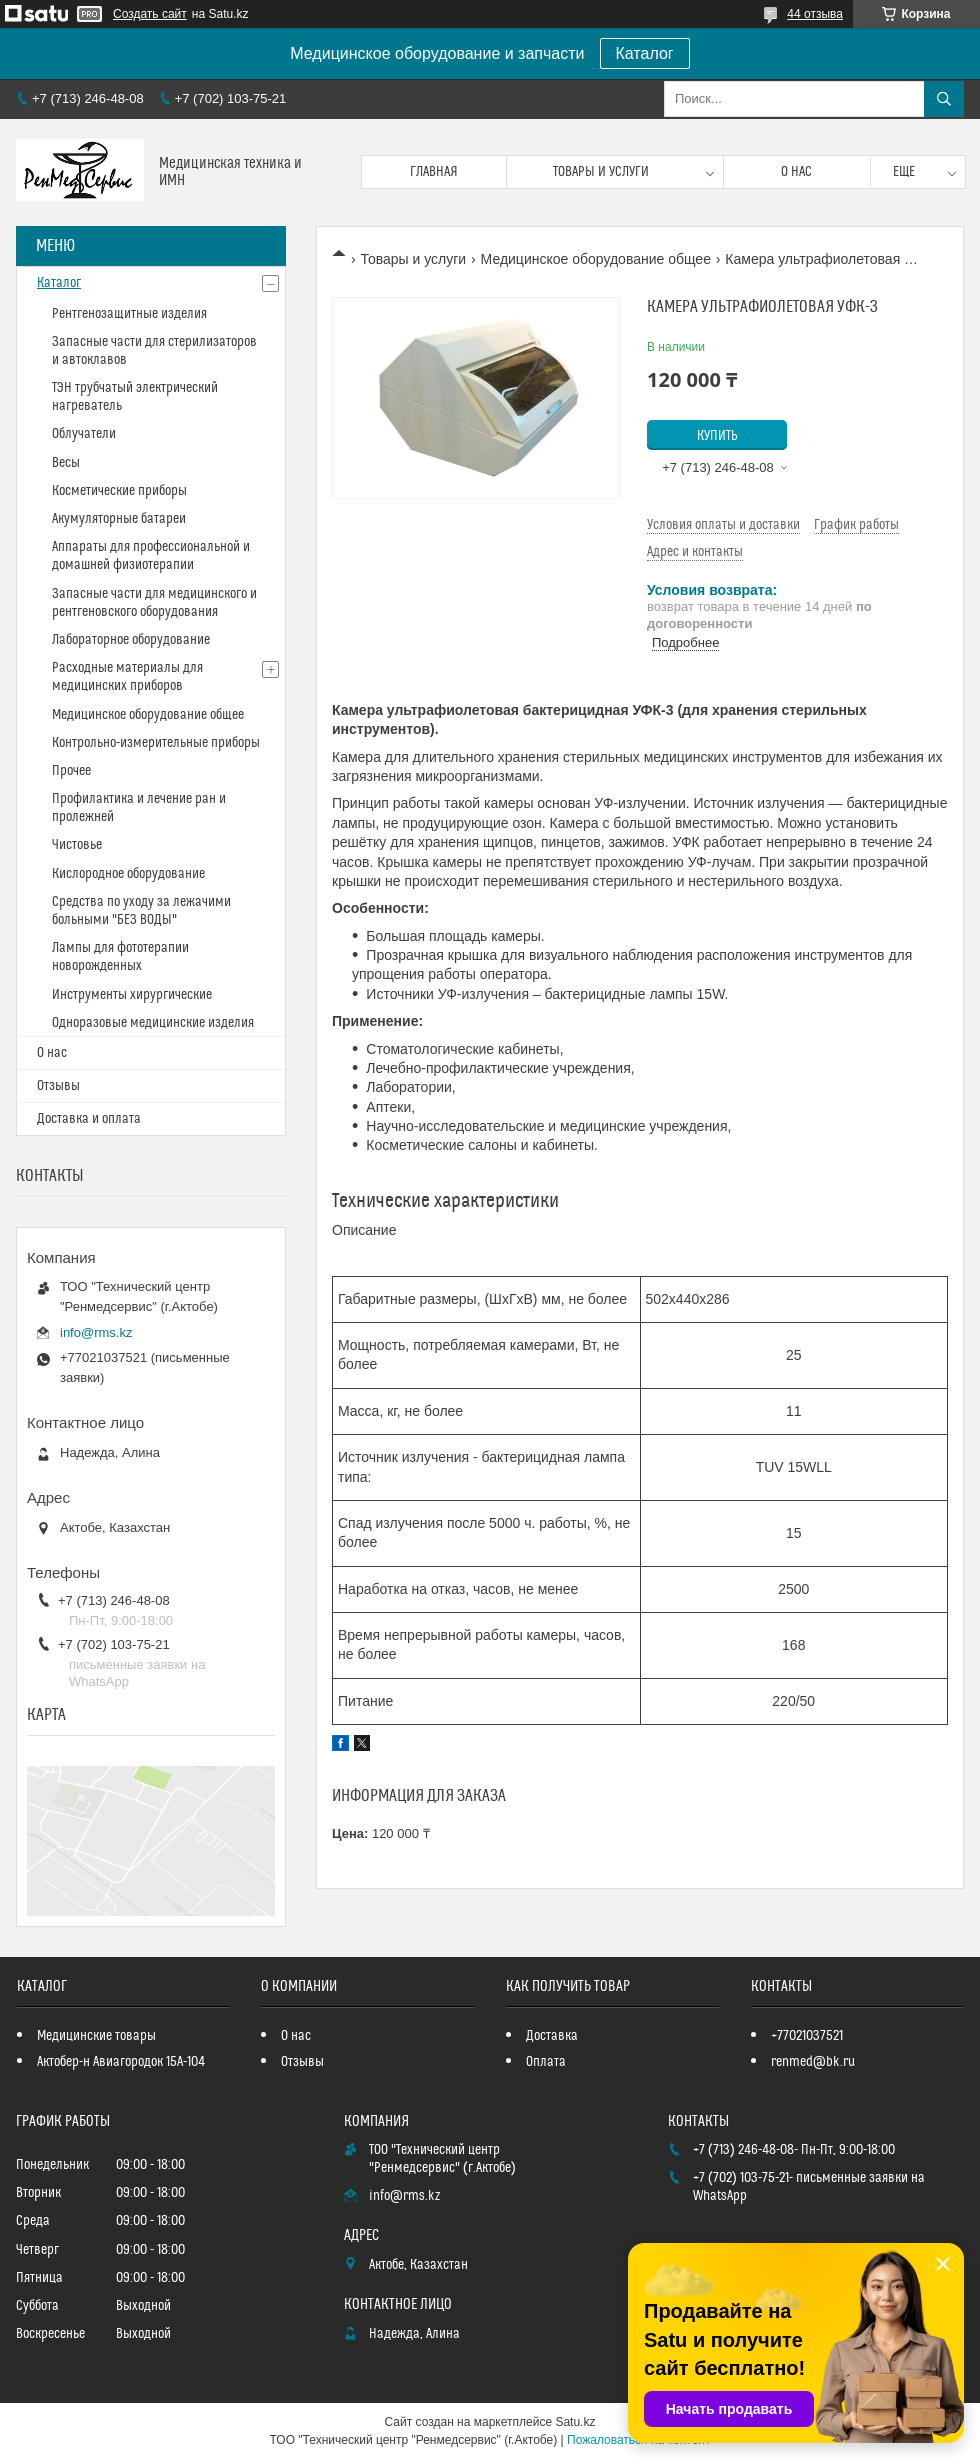  I want to click on Актобер-н Авиагородок 15А-104, so click(121, 2062).